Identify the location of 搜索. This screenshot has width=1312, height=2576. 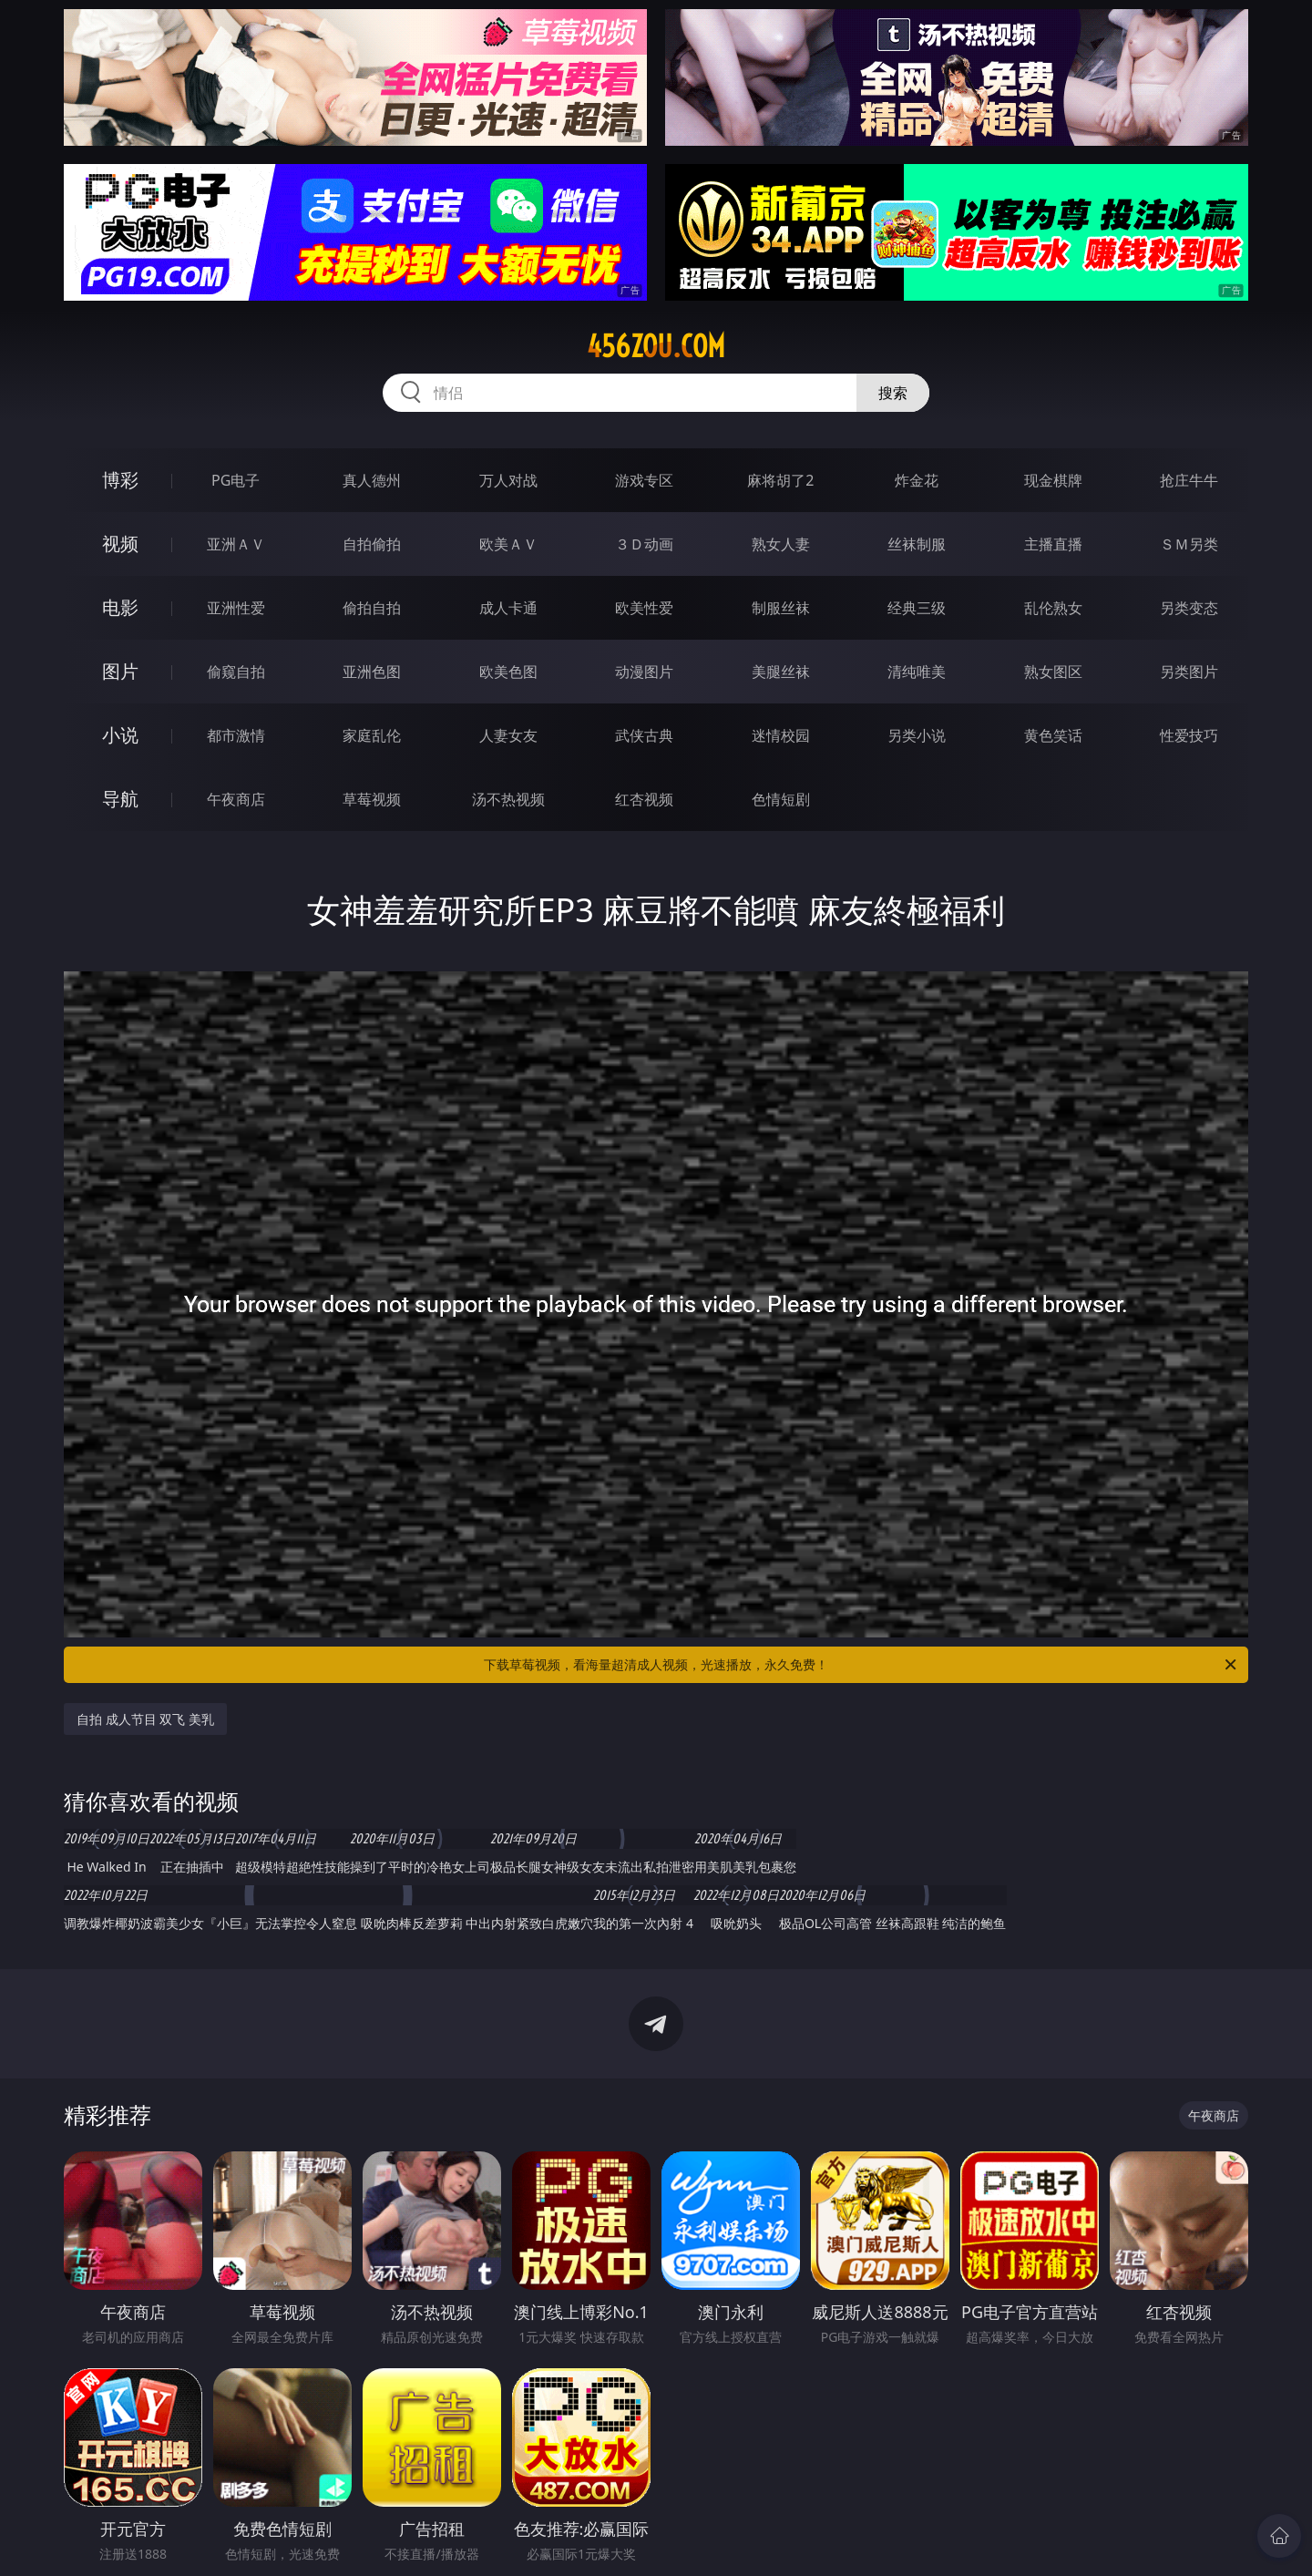
(892, 393).